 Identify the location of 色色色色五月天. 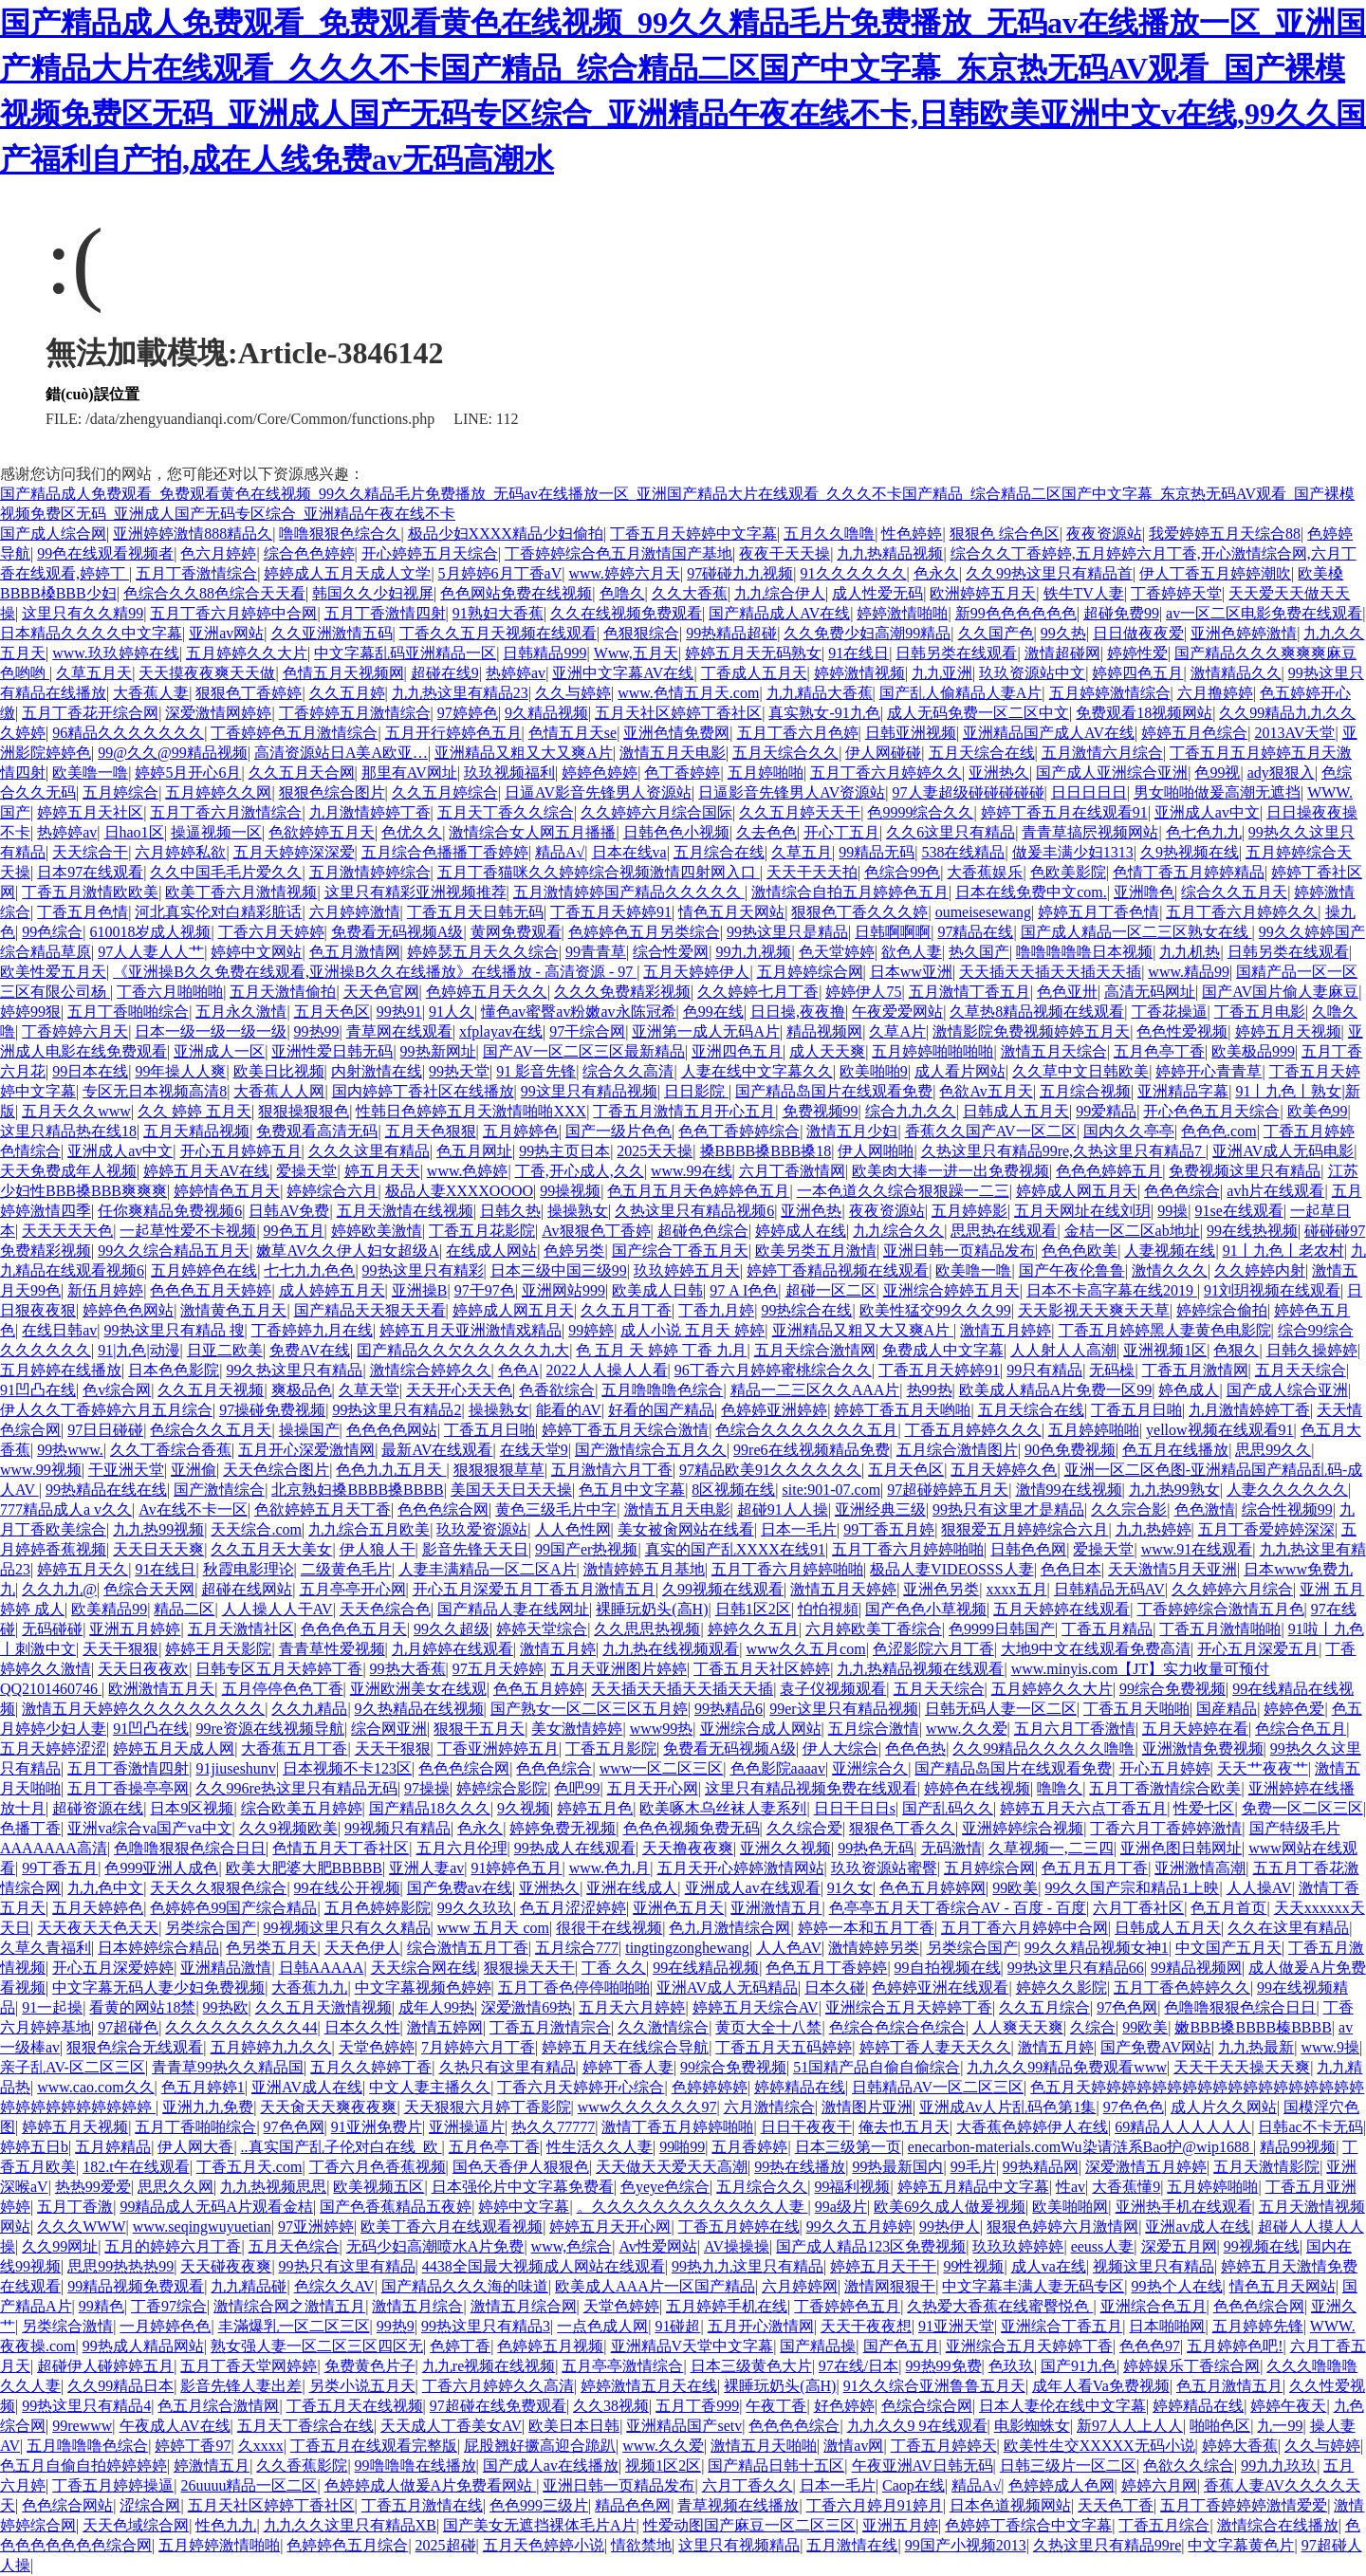
(354, 1629).